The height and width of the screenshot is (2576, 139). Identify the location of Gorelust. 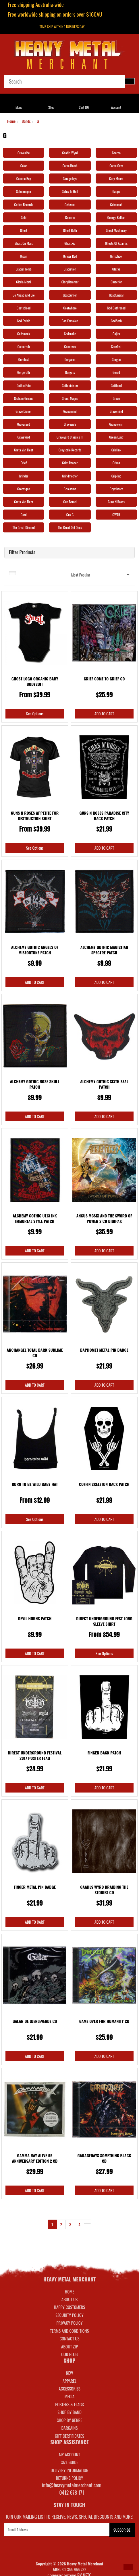
(23, 359).